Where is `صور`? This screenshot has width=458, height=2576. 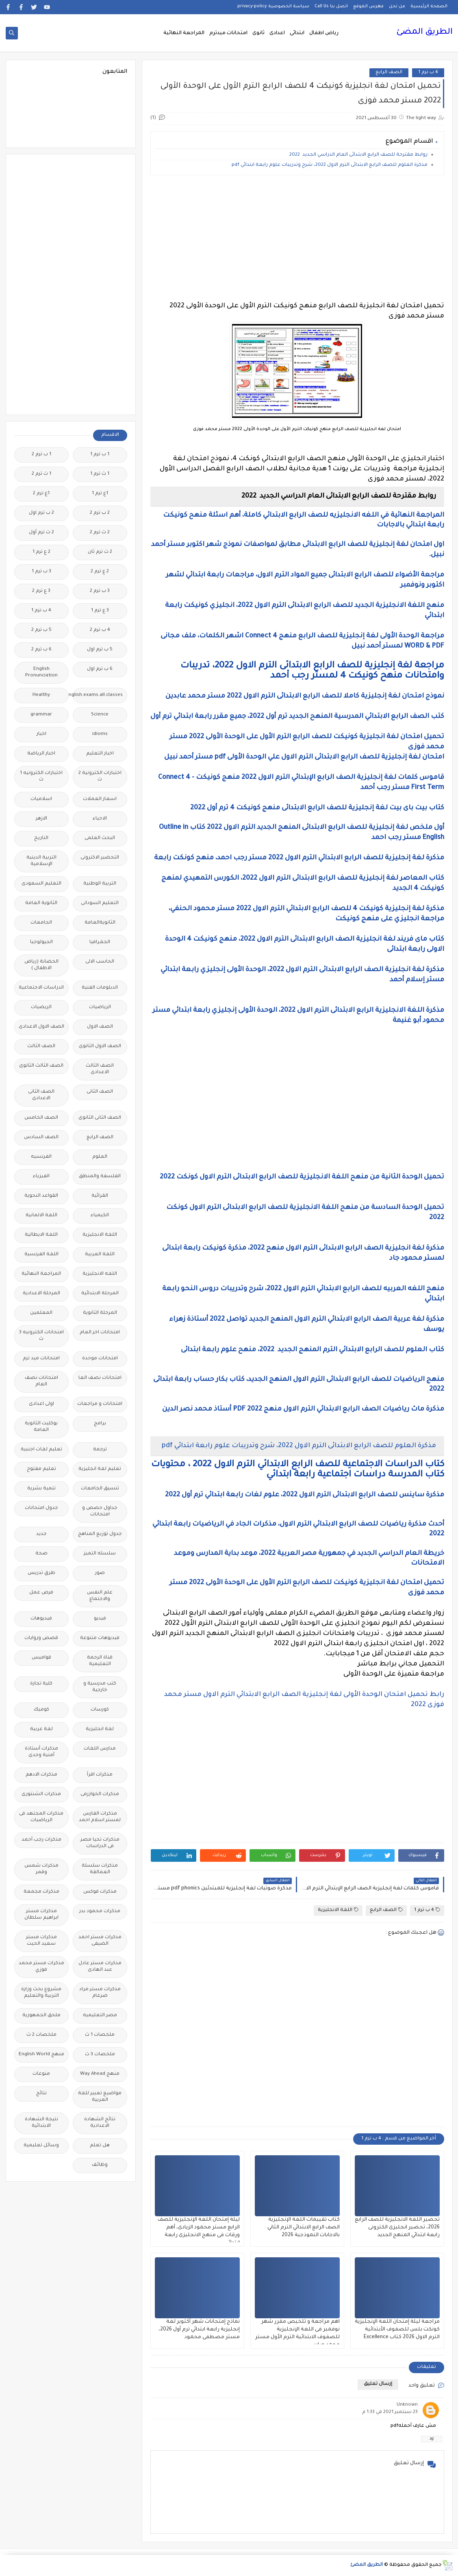 صور is located at coordinates (100, 1573).